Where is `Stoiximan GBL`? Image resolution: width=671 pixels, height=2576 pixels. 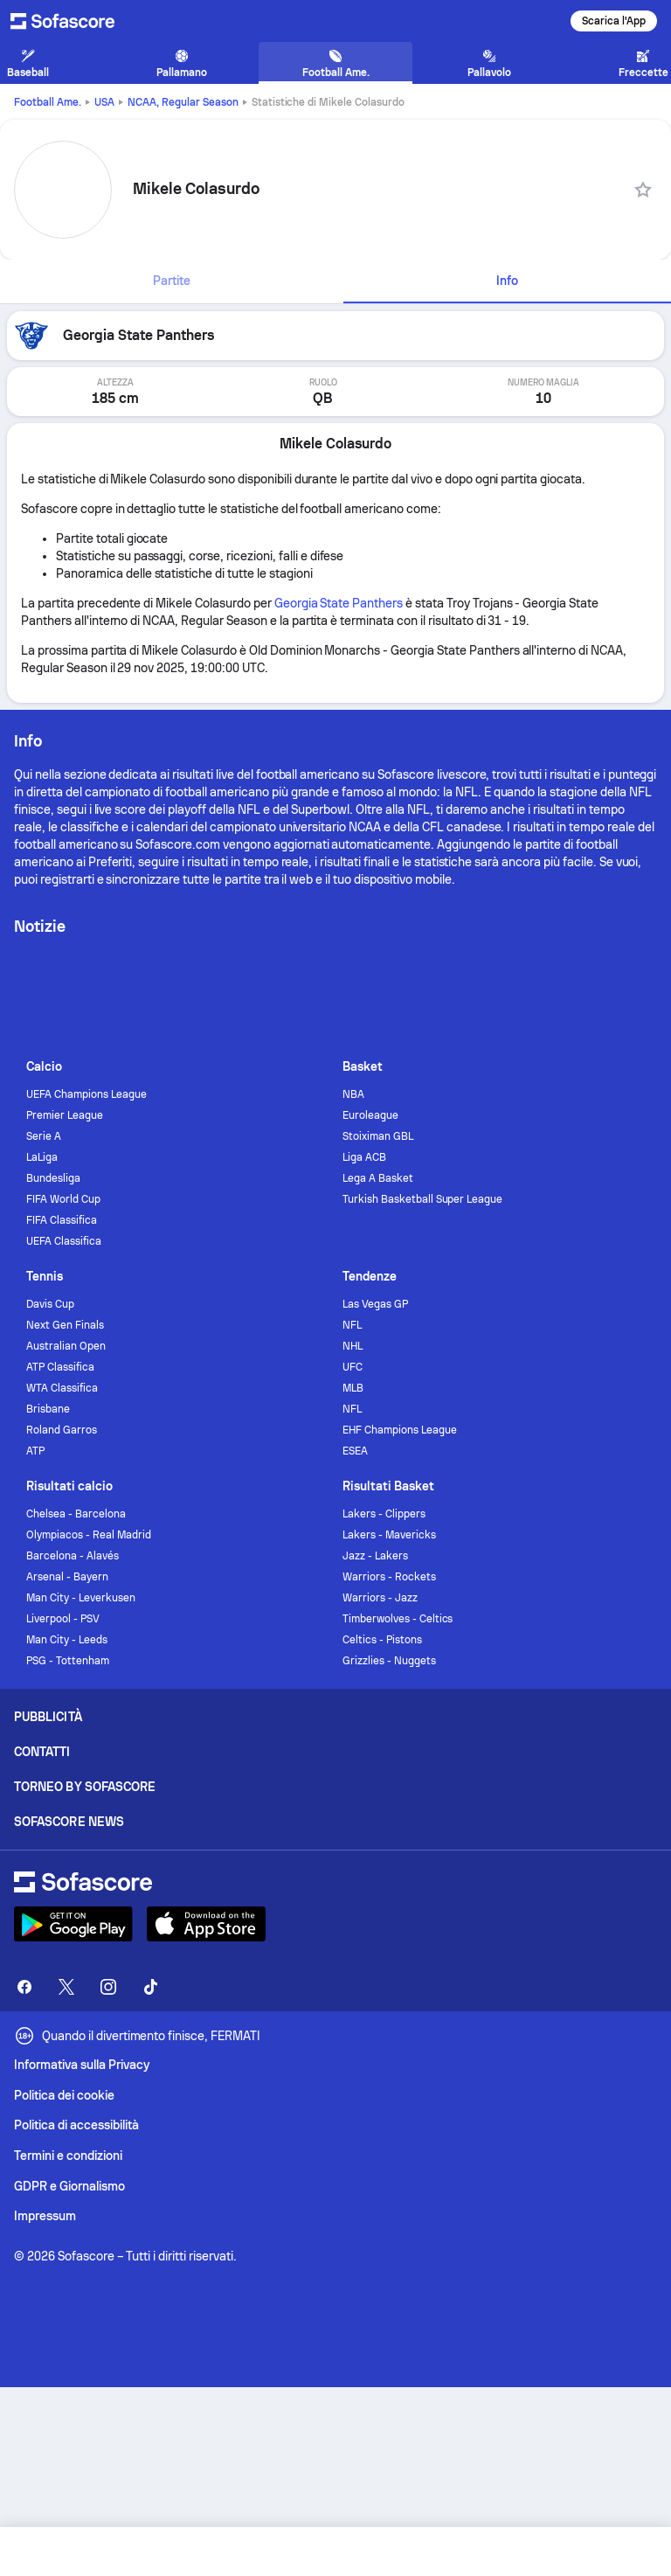 Stoiximan GBL is located at coordinates (377, 1136).